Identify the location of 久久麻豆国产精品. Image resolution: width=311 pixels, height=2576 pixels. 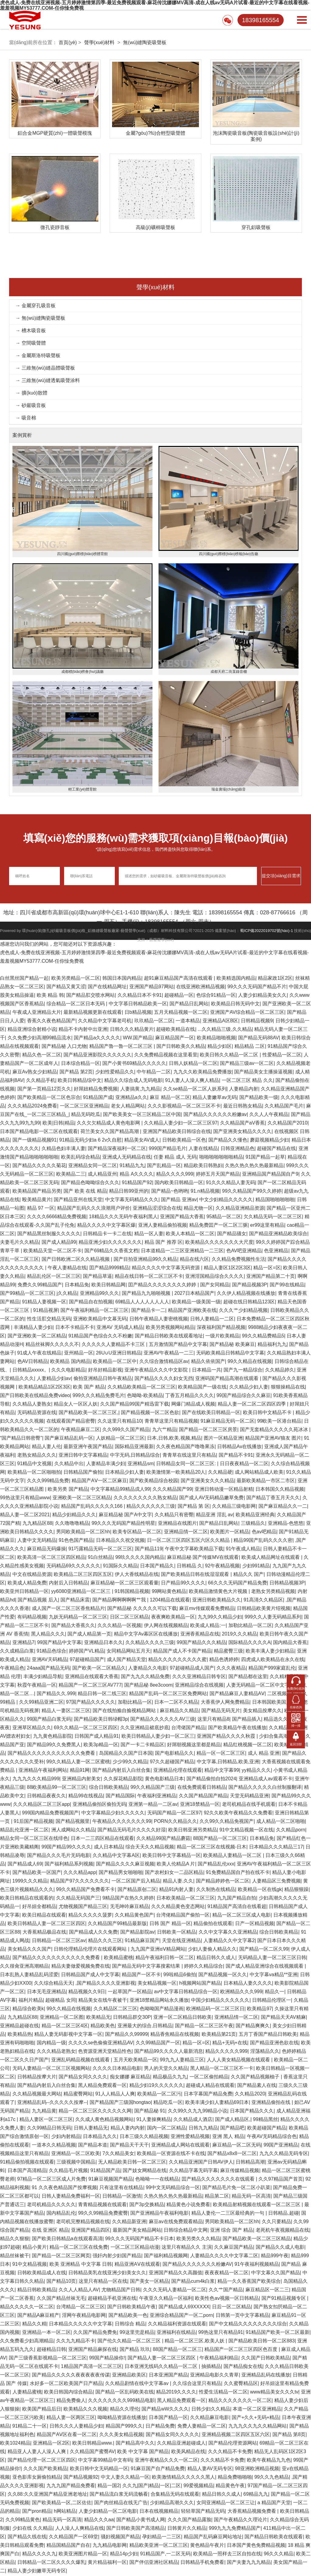
(233, 2248).